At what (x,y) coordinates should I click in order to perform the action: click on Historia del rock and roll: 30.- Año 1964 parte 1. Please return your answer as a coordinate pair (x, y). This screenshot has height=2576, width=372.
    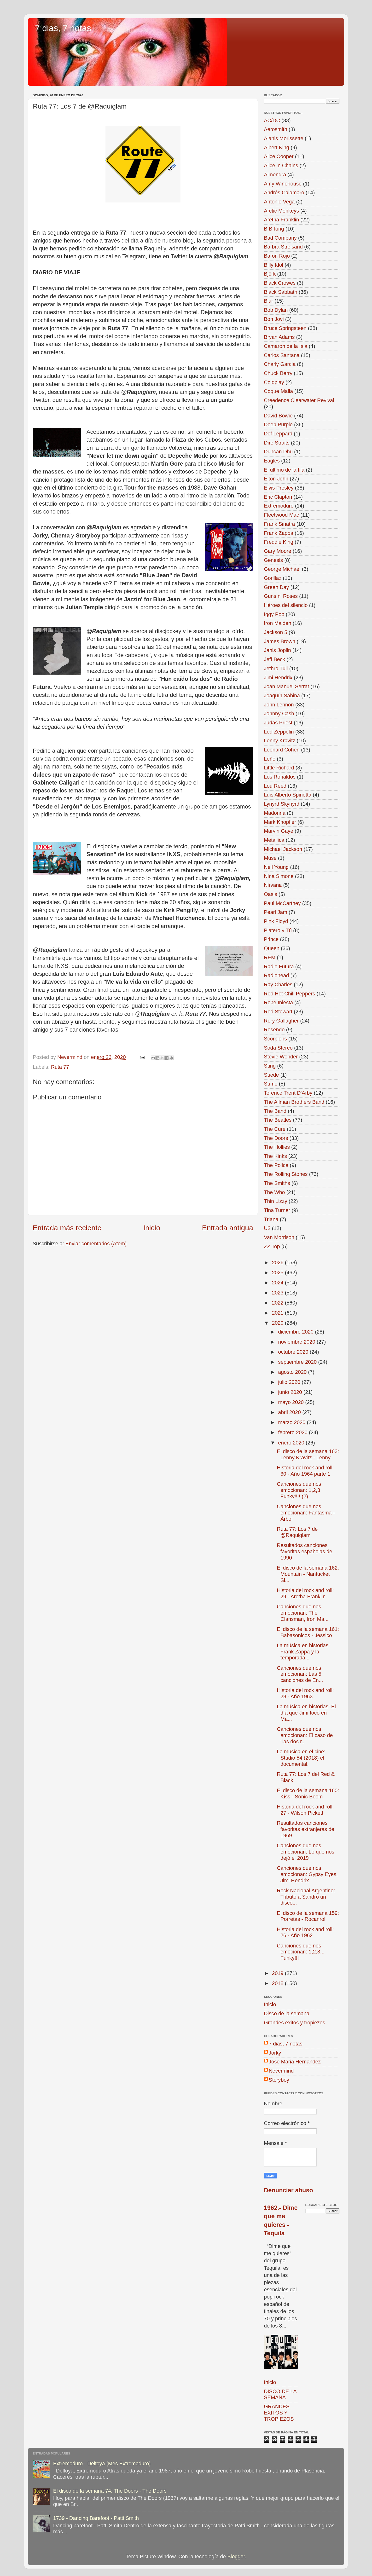
    Looking at the image, I should click on (305, 1471).